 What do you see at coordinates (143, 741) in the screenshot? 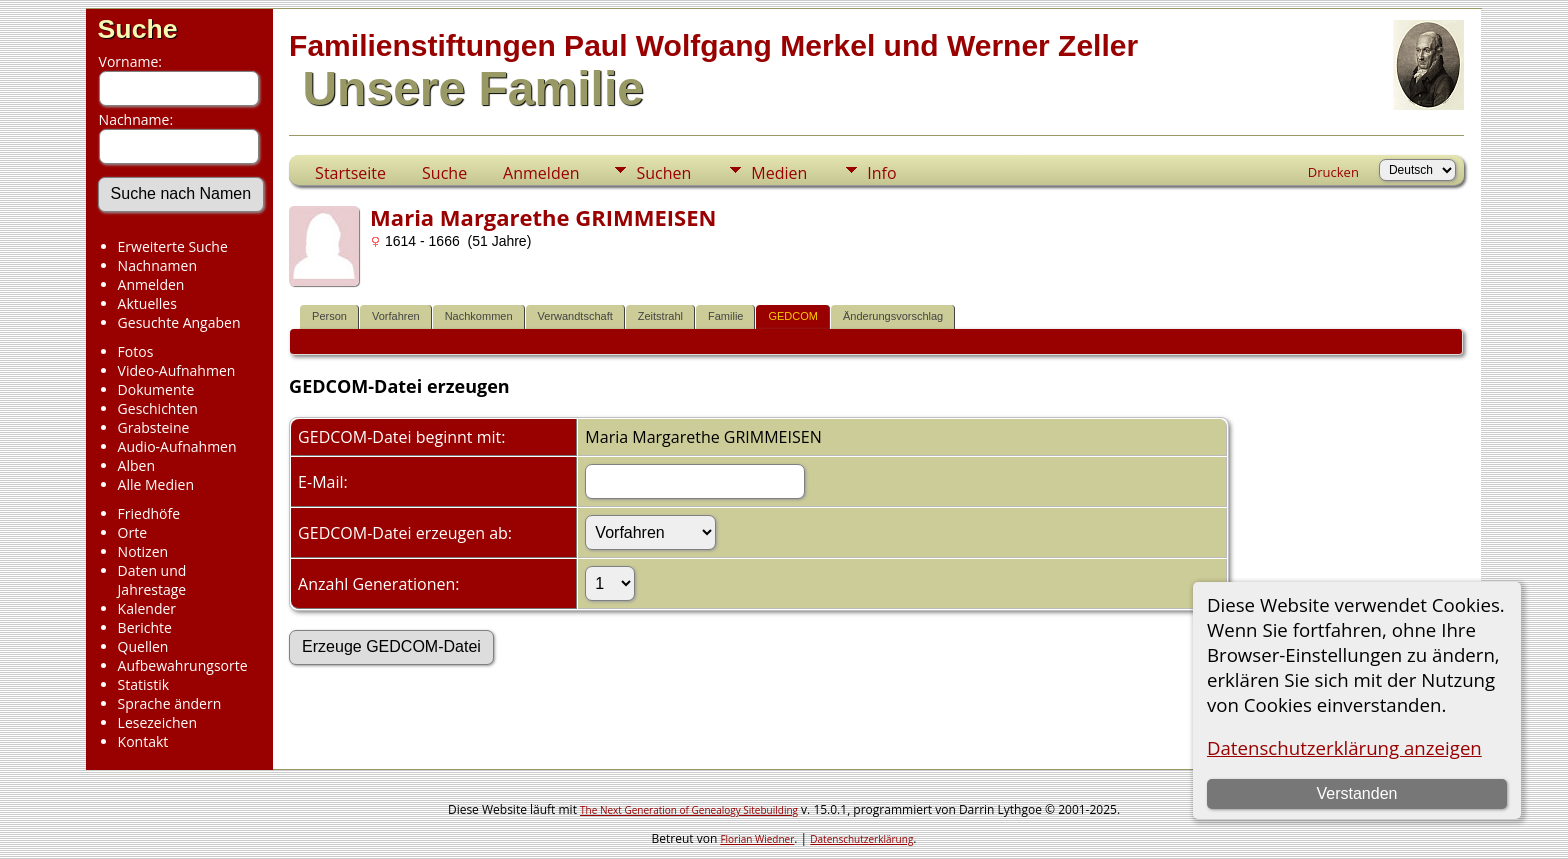
I see `Kontakt` at bounding box center [143, 741].